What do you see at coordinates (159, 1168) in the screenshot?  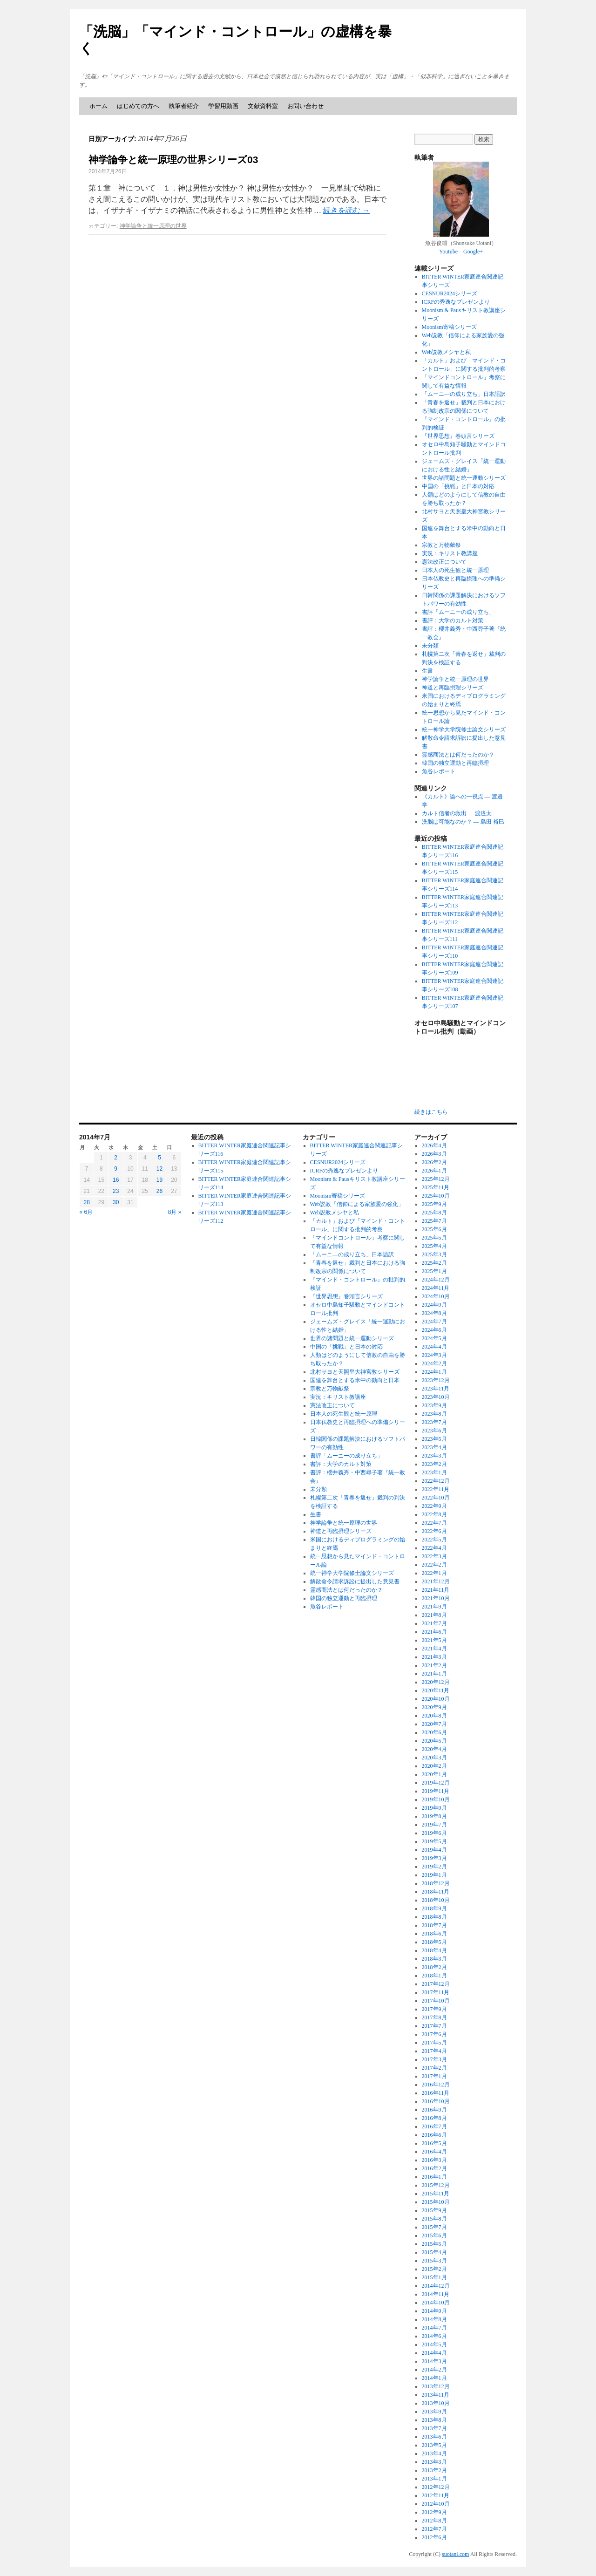 I see `12 [2014年7月12日 に投稿を公開]` at bounding box center [159, 1168].